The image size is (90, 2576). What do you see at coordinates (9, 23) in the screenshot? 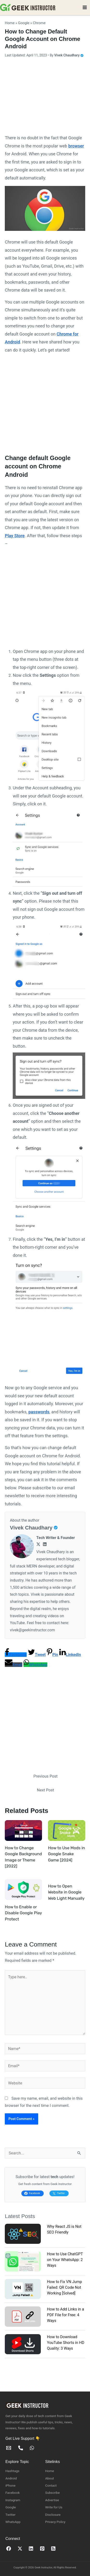
I see `Home` at bounding box center [9, 23].